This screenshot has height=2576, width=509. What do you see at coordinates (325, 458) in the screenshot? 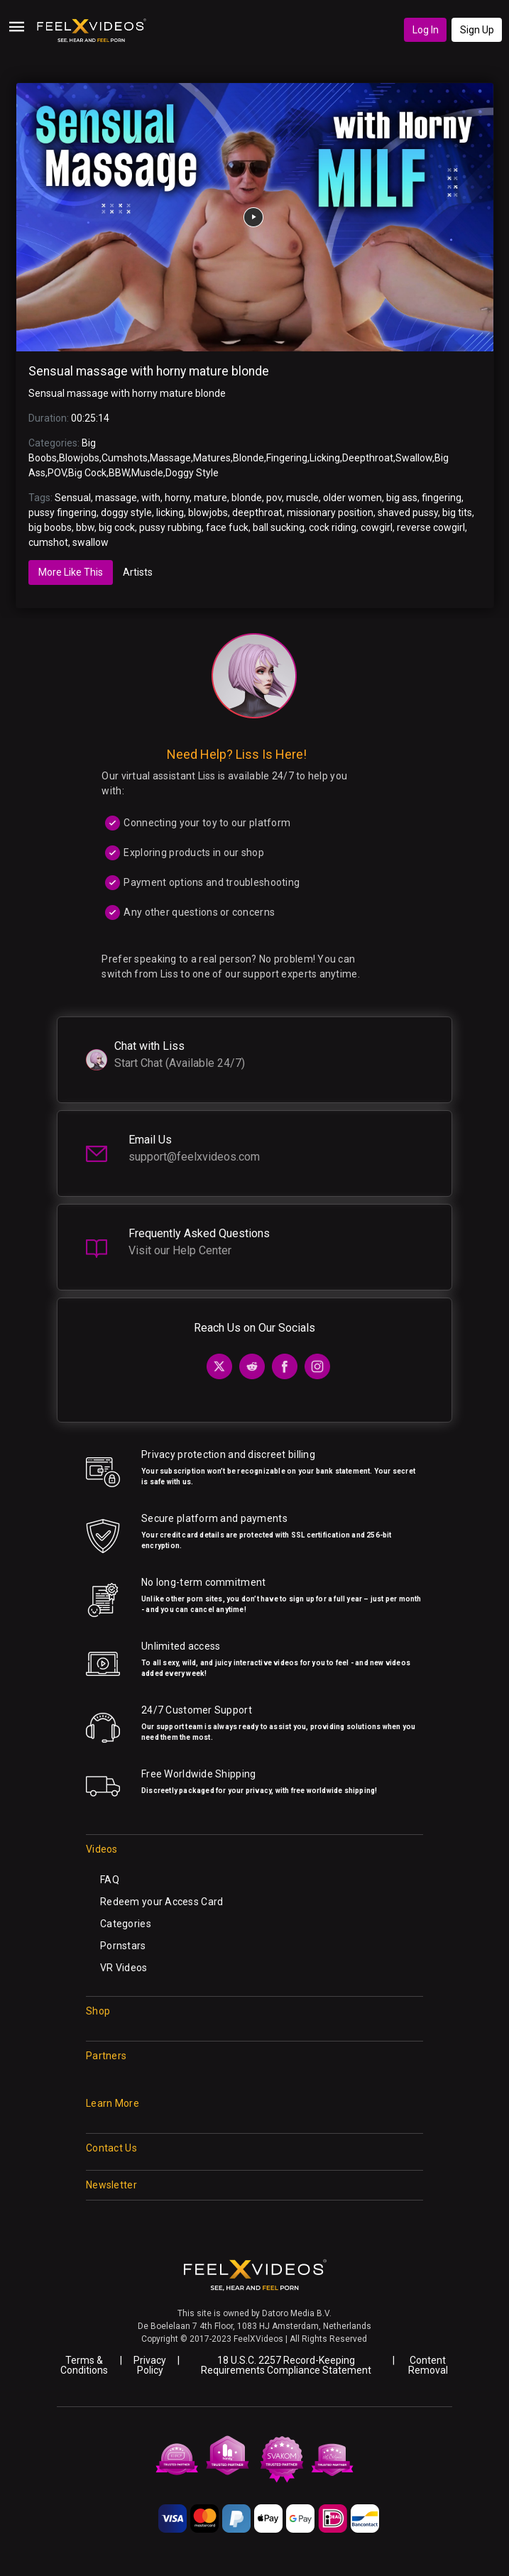
I see `Licking` at bounding box center [325, 458].